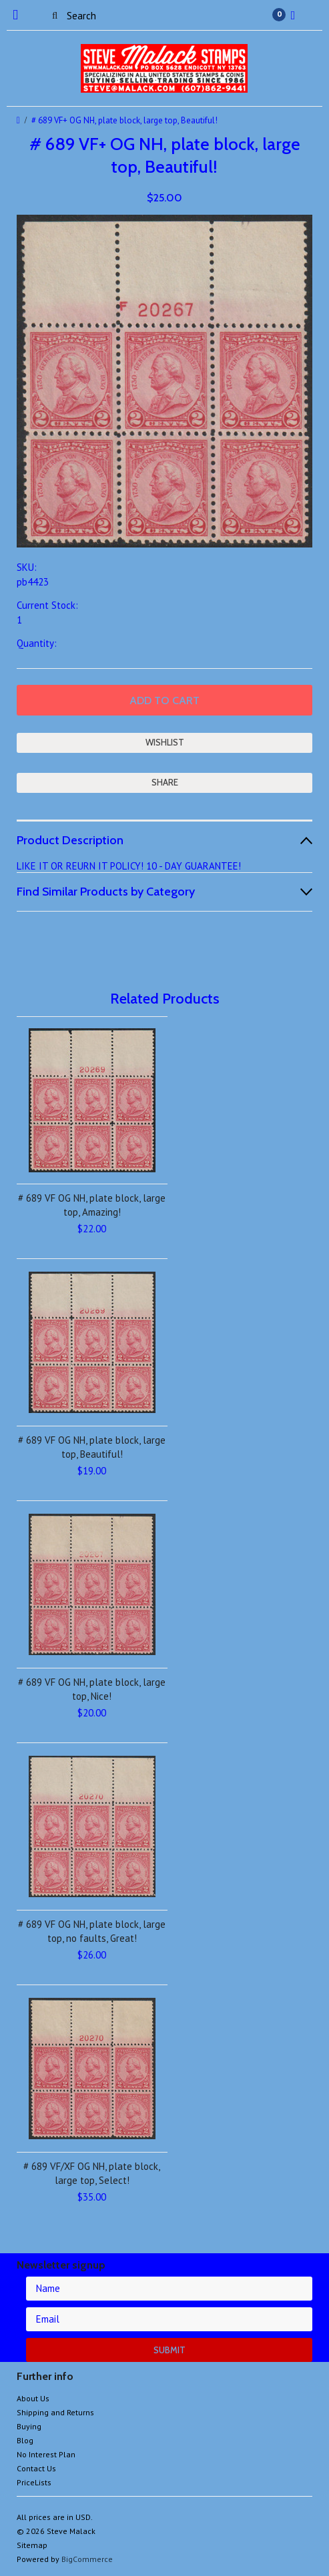  I want to click on # 689 VF OG NH, plate block, large top, Nice!, so click(92, 1689).